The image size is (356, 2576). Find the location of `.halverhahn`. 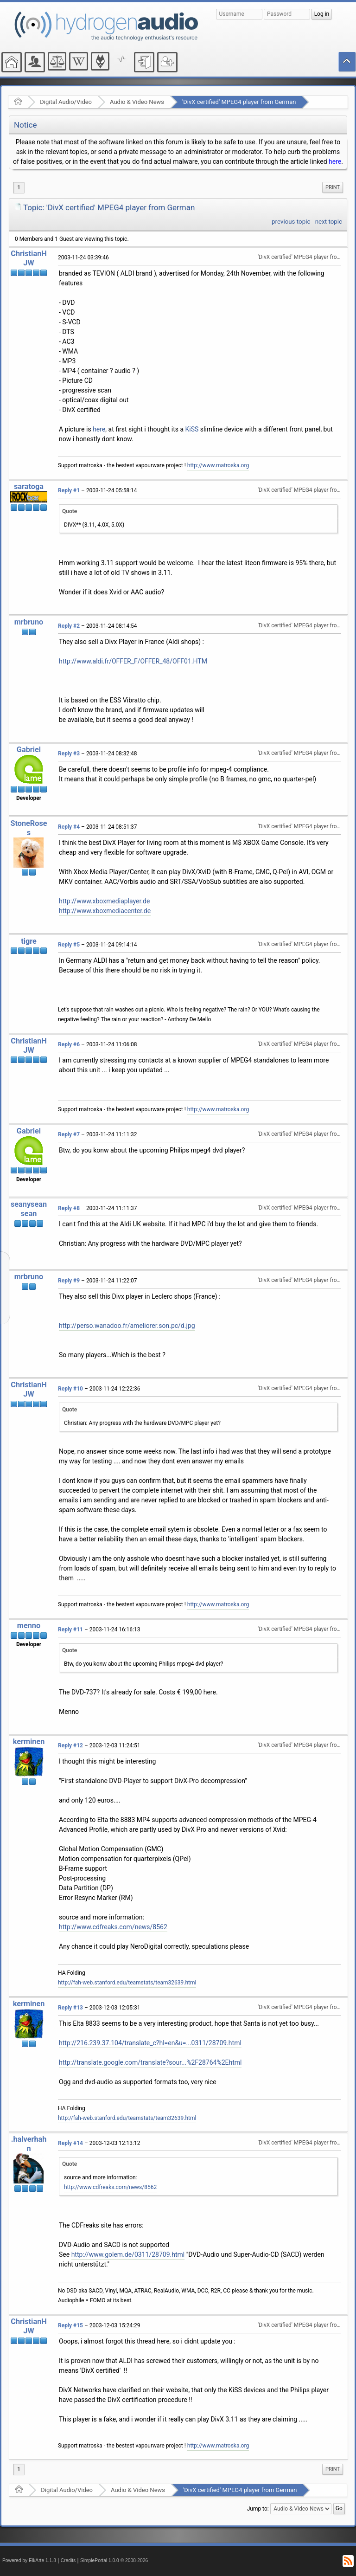

.halverhahn is located at coordinates (29, 2144).